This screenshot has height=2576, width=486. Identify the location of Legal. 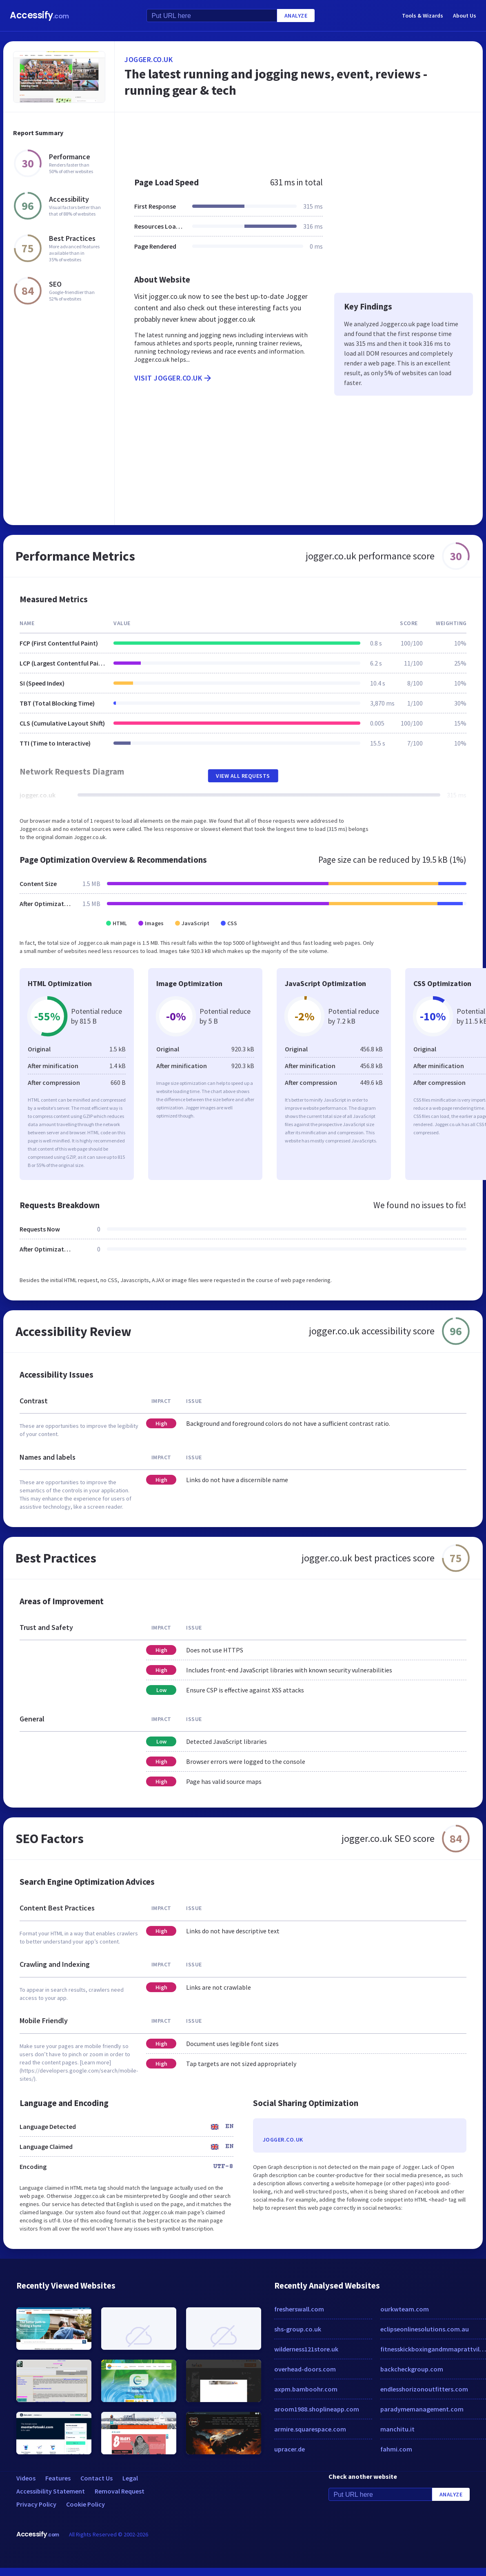
(130, 2478).